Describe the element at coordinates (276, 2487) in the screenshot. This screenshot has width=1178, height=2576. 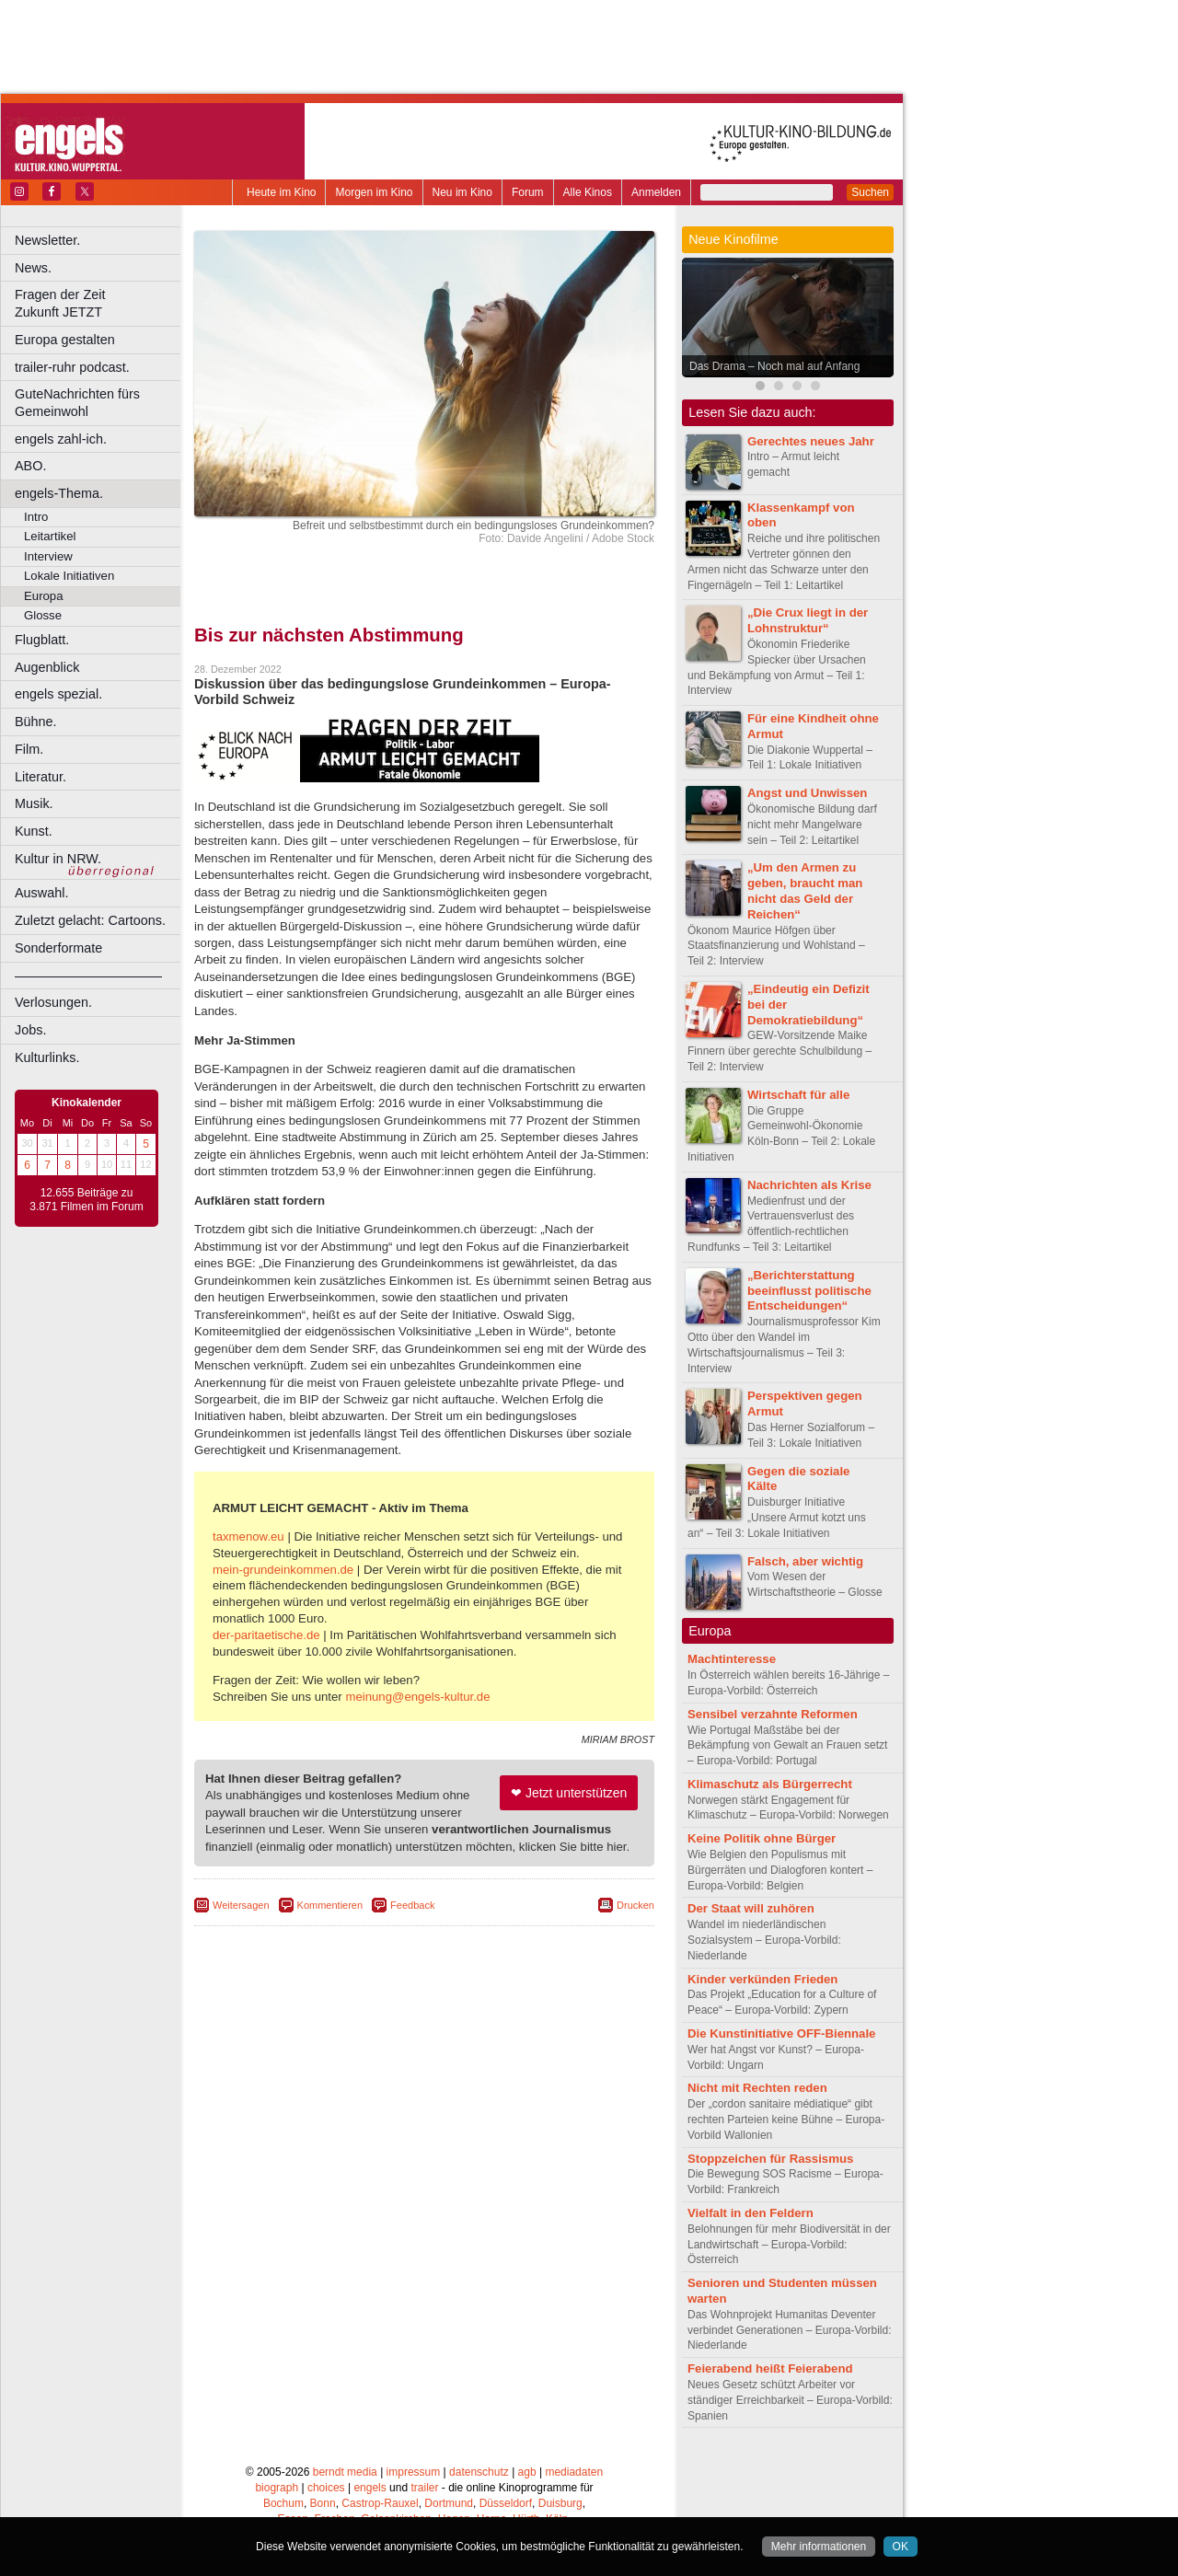
I see `biograph` at that location.